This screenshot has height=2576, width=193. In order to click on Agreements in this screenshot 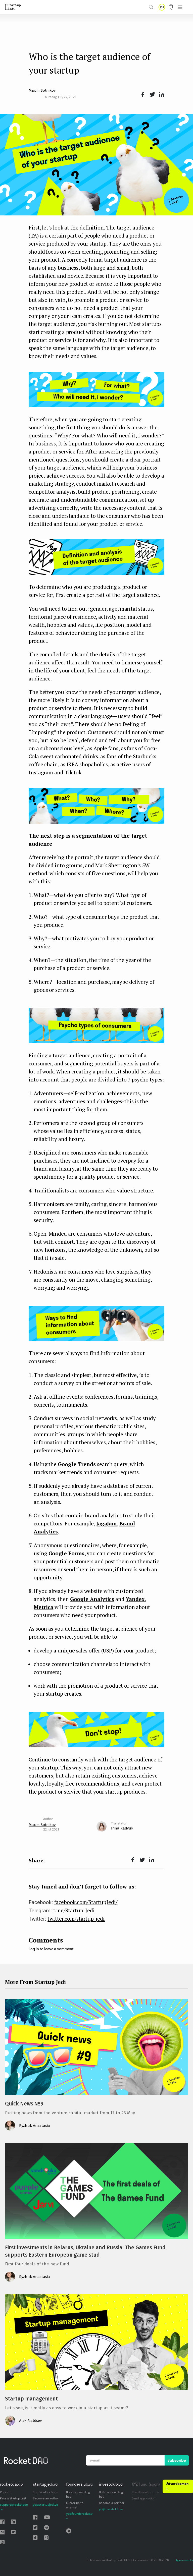, I will do `click(184, 2560)`.